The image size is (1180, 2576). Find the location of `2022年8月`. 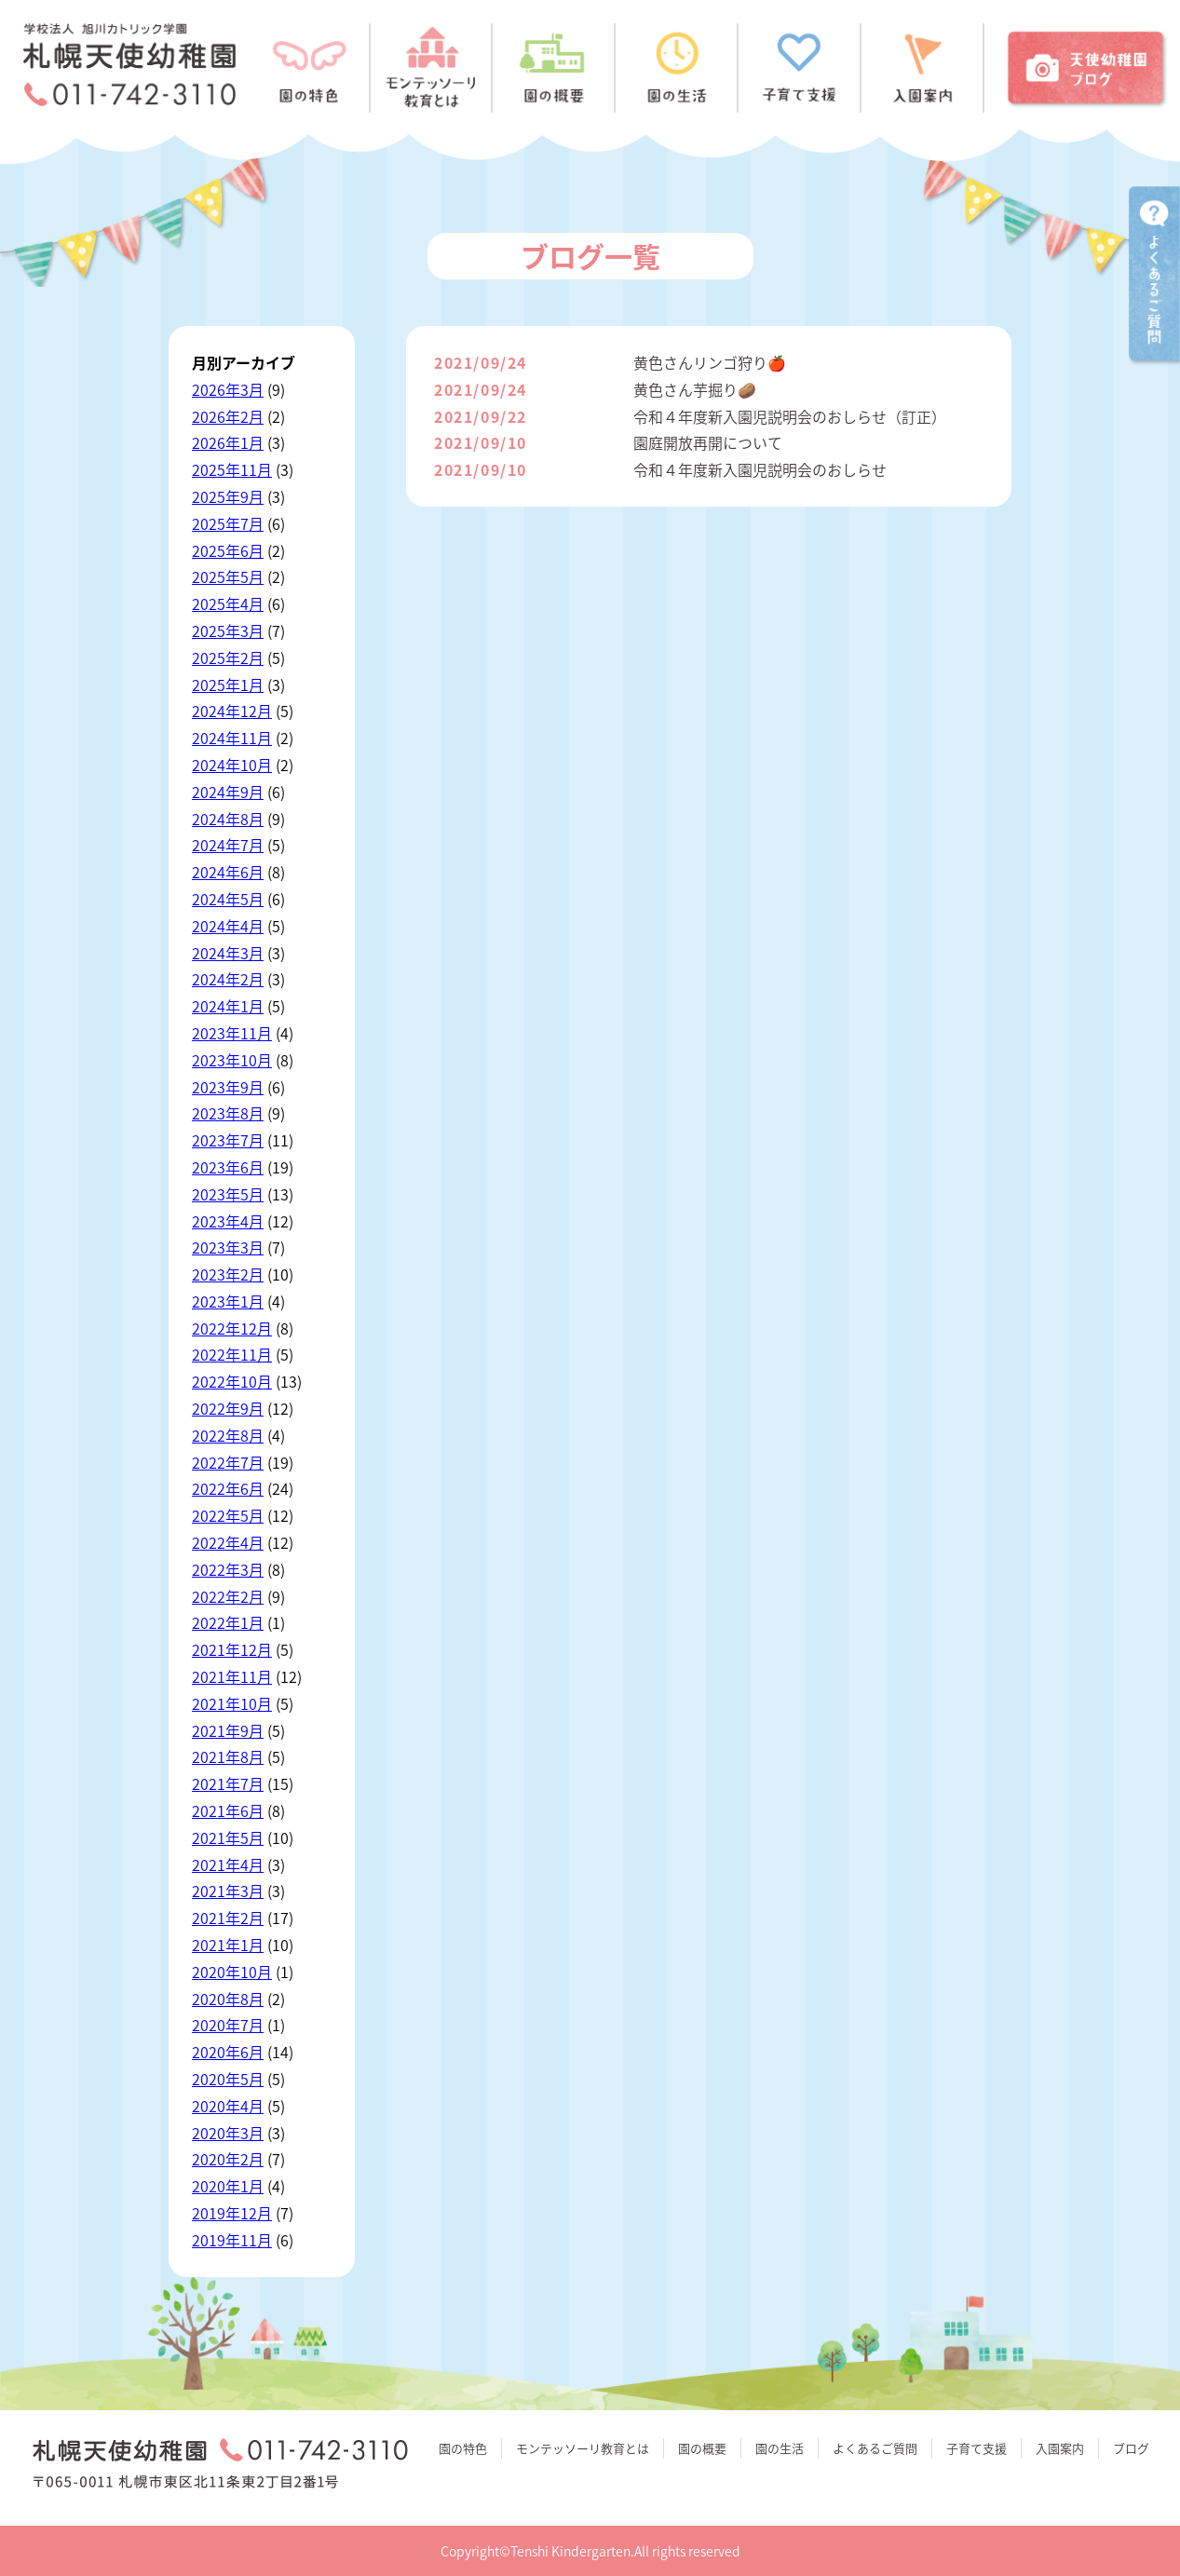

2022年8月 is located at coordinates (228, 1435).